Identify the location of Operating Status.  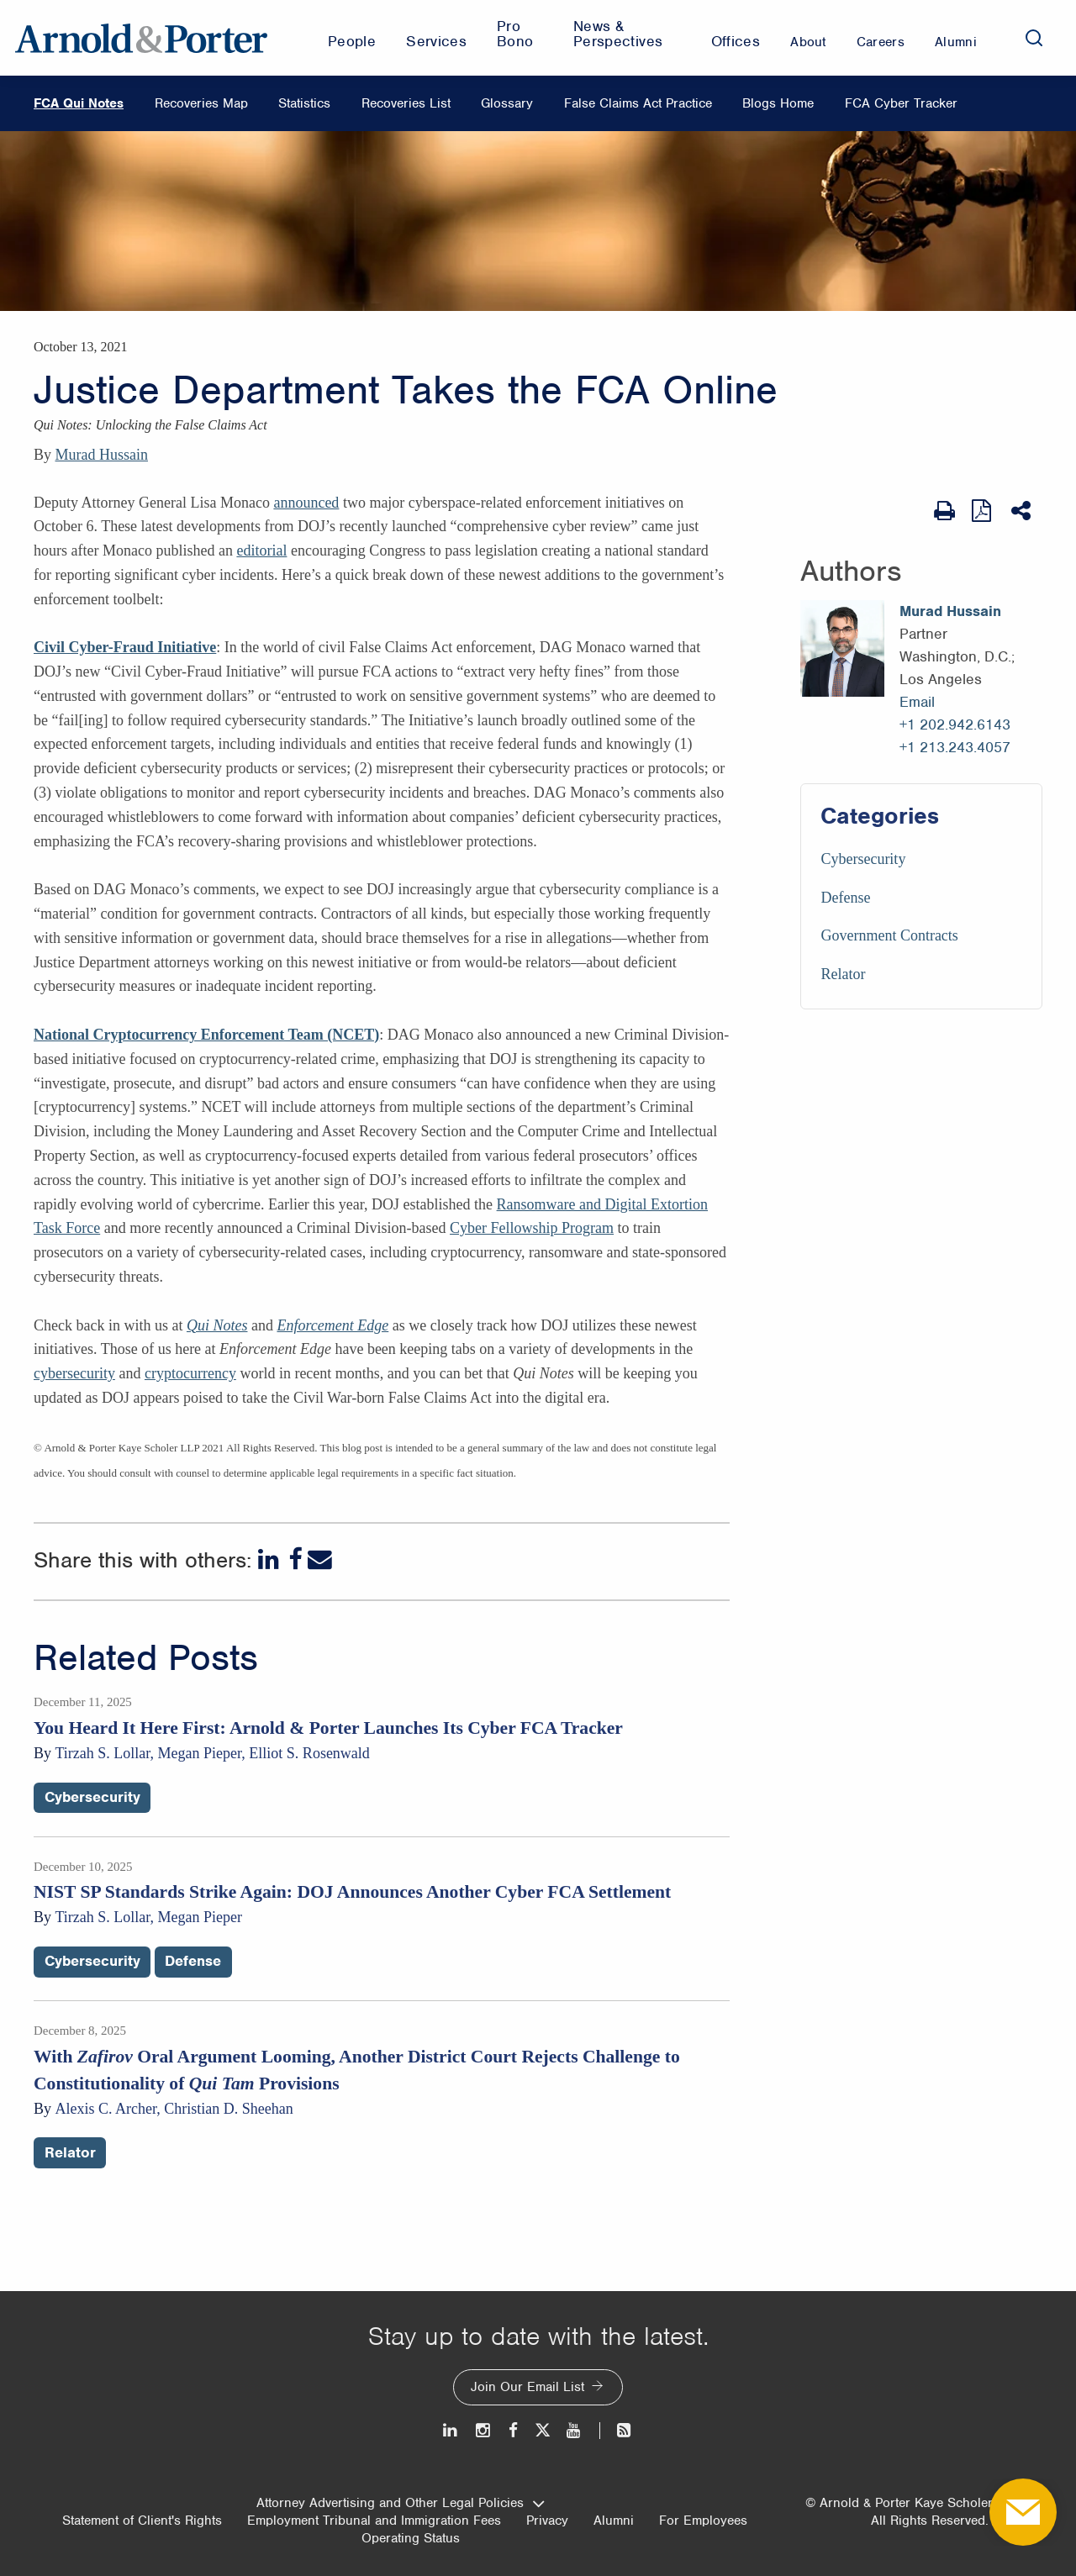
(410, 2538).